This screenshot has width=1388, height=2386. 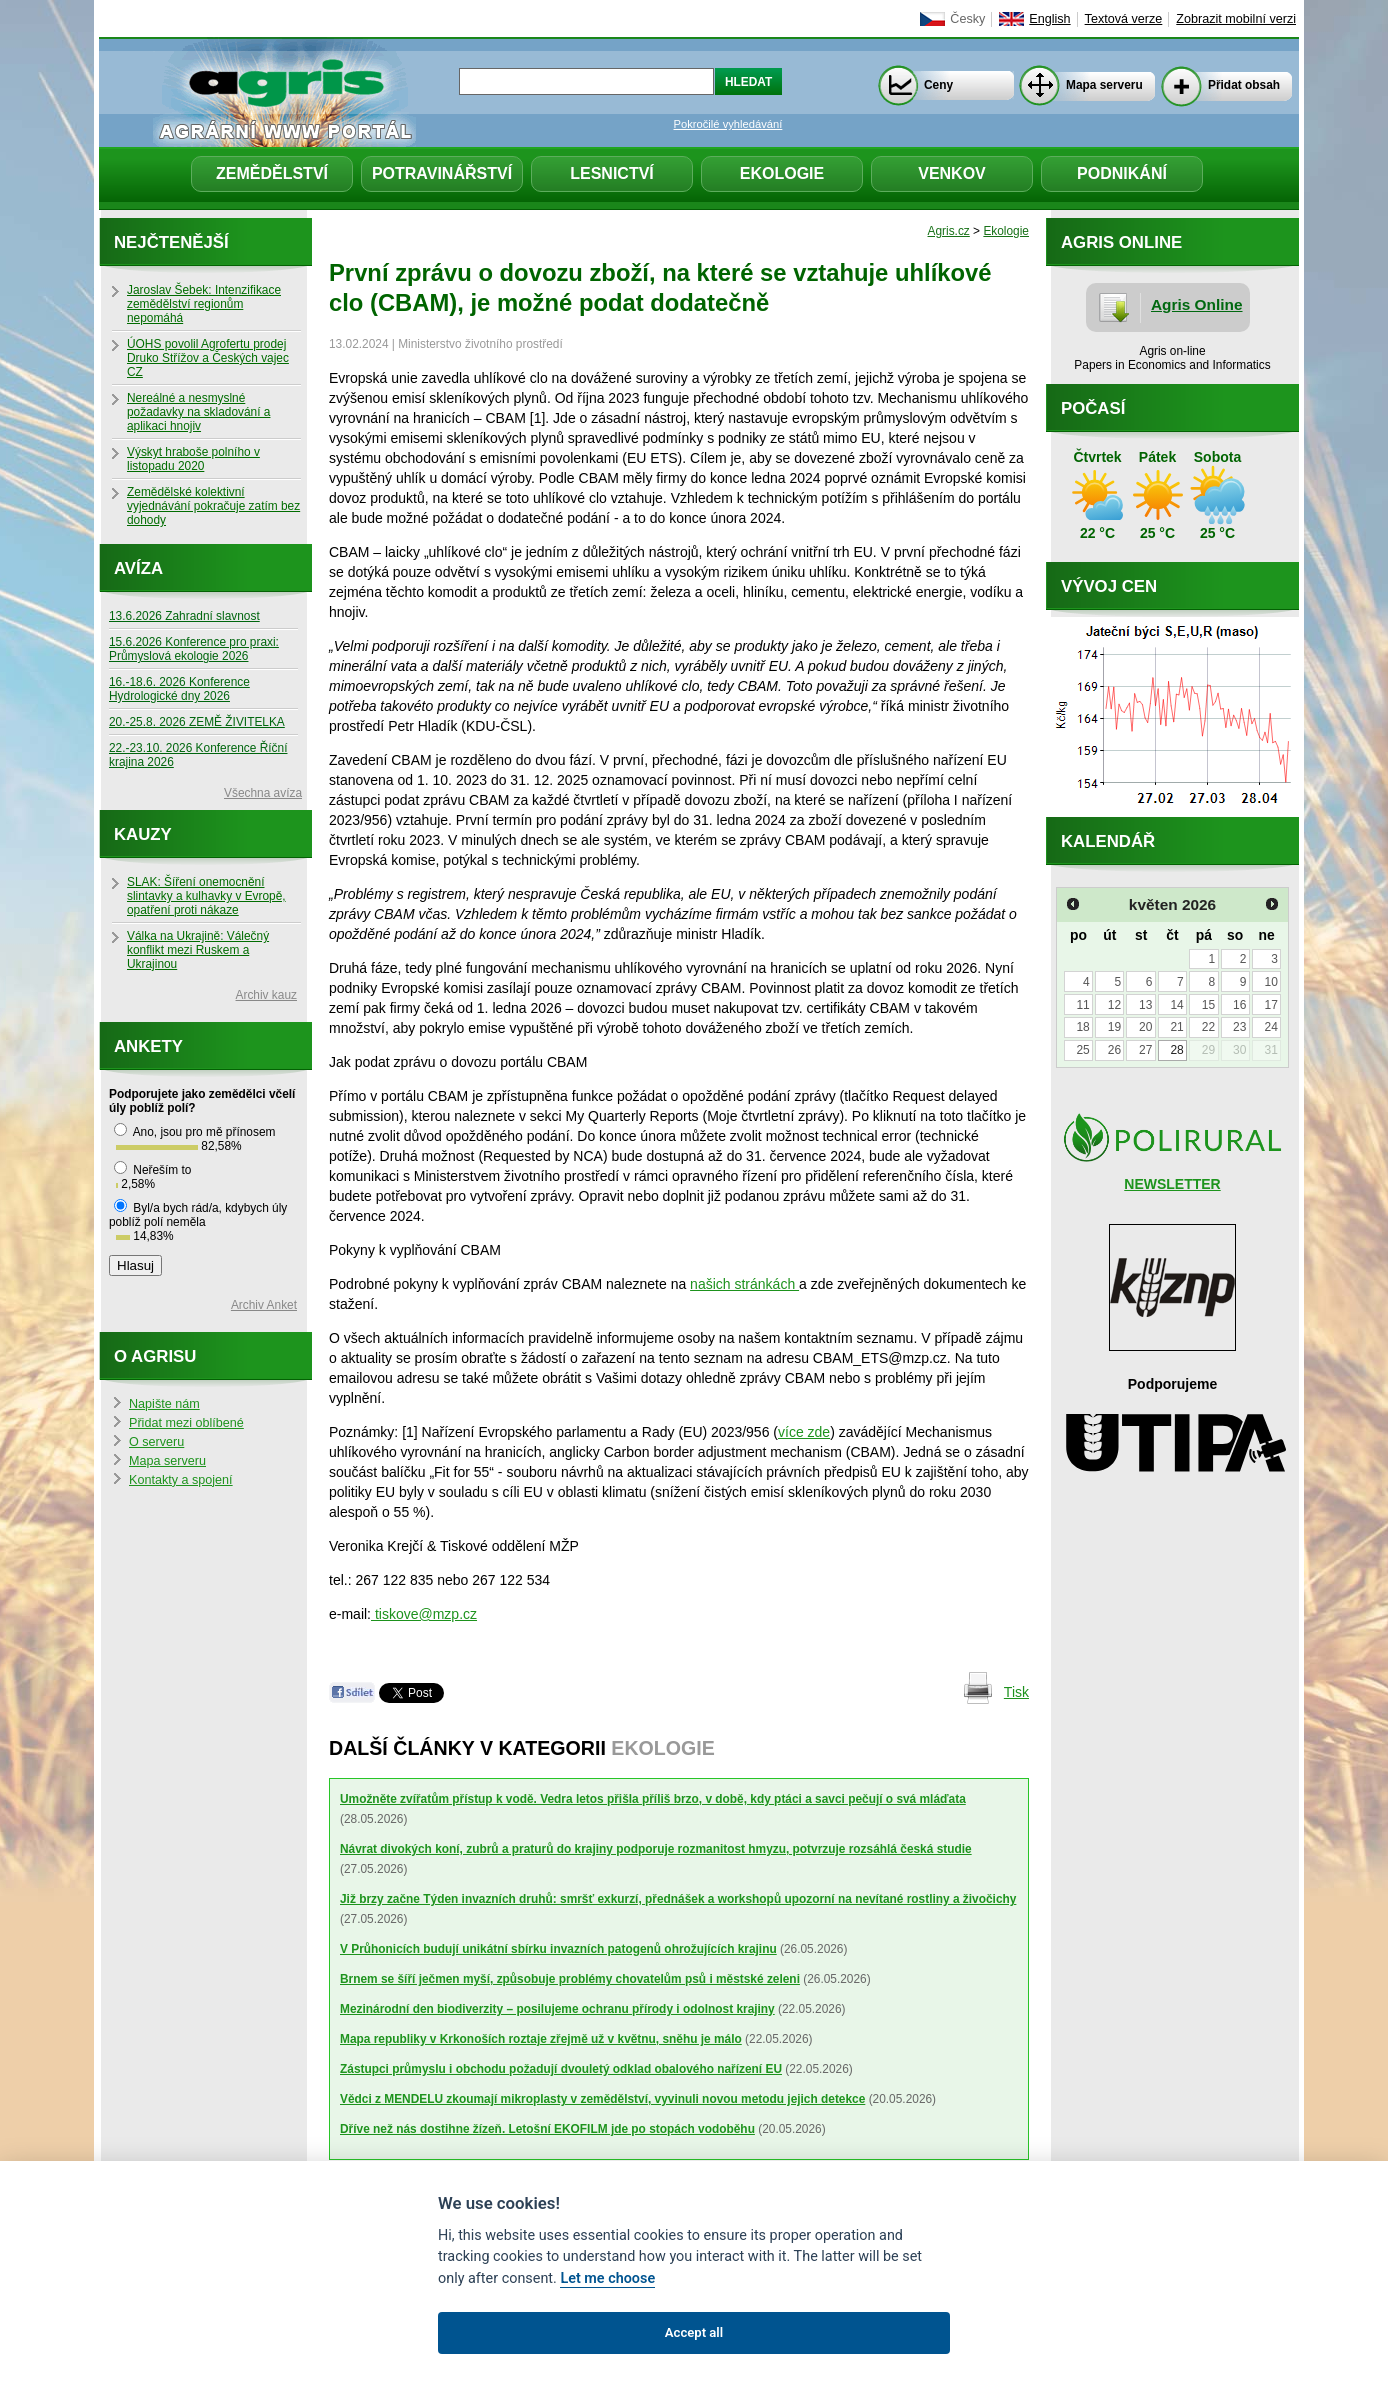 I want to click on 21, so click(x=1176, y=1027).